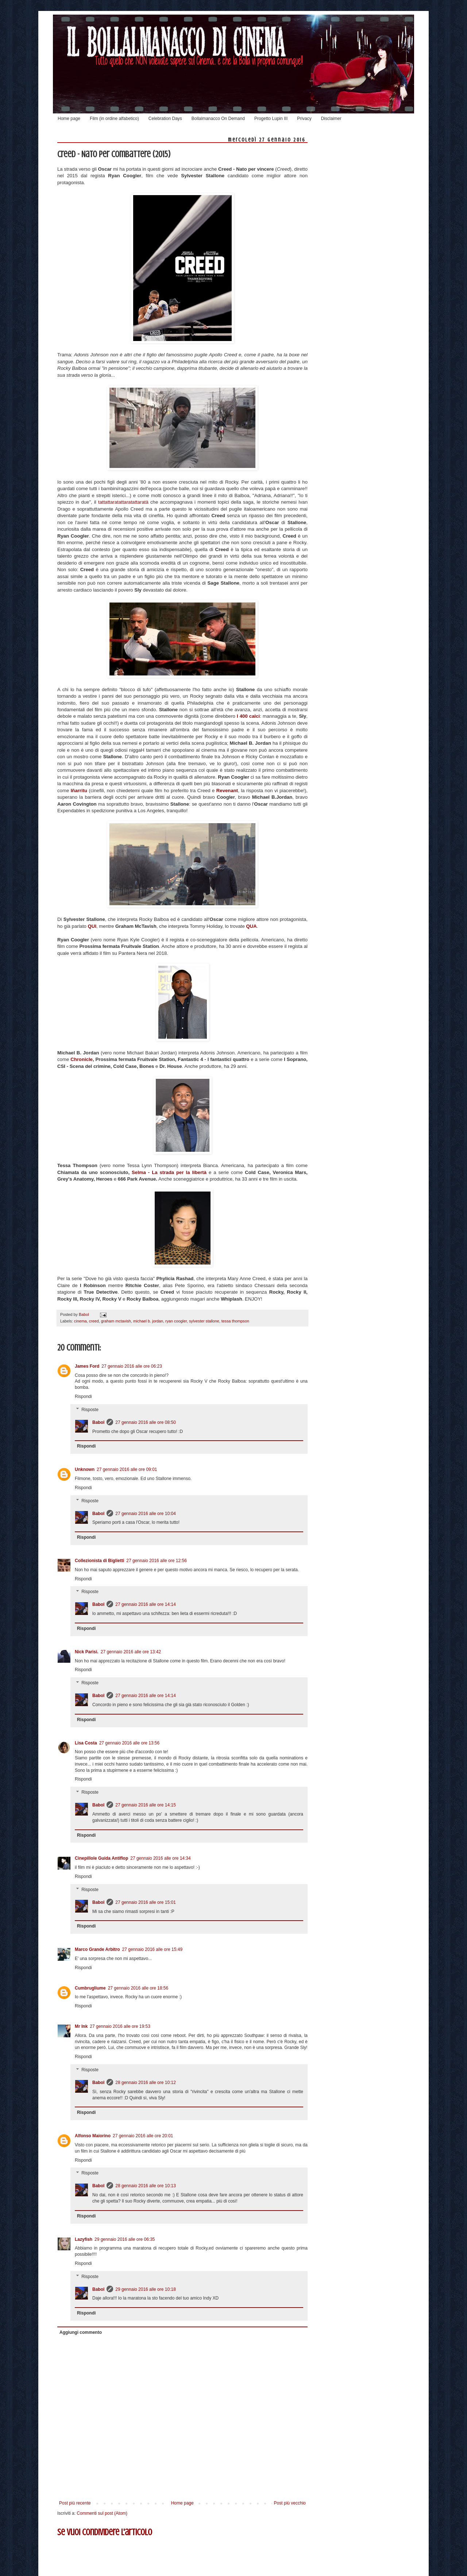  I want to click on Post più vecchio, so click(290, 2503).